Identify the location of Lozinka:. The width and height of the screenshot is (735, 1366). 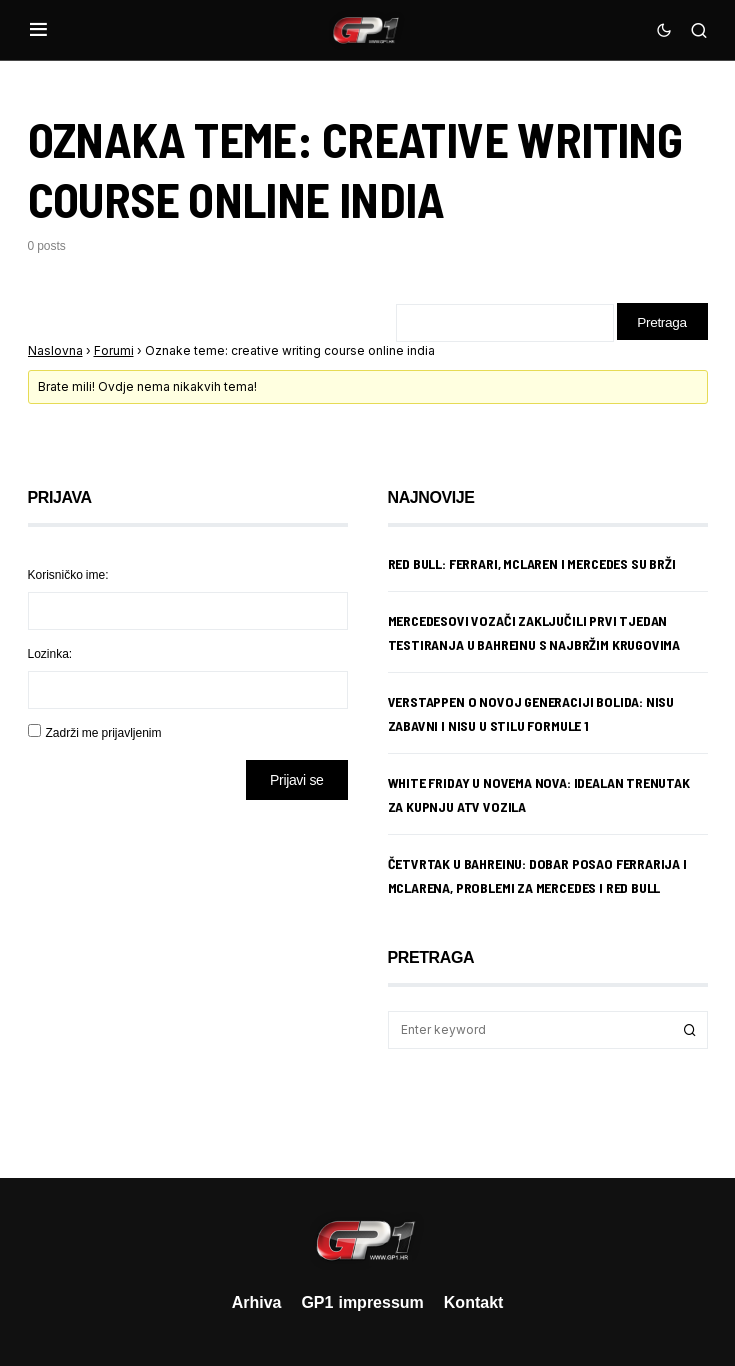
(50, 655).